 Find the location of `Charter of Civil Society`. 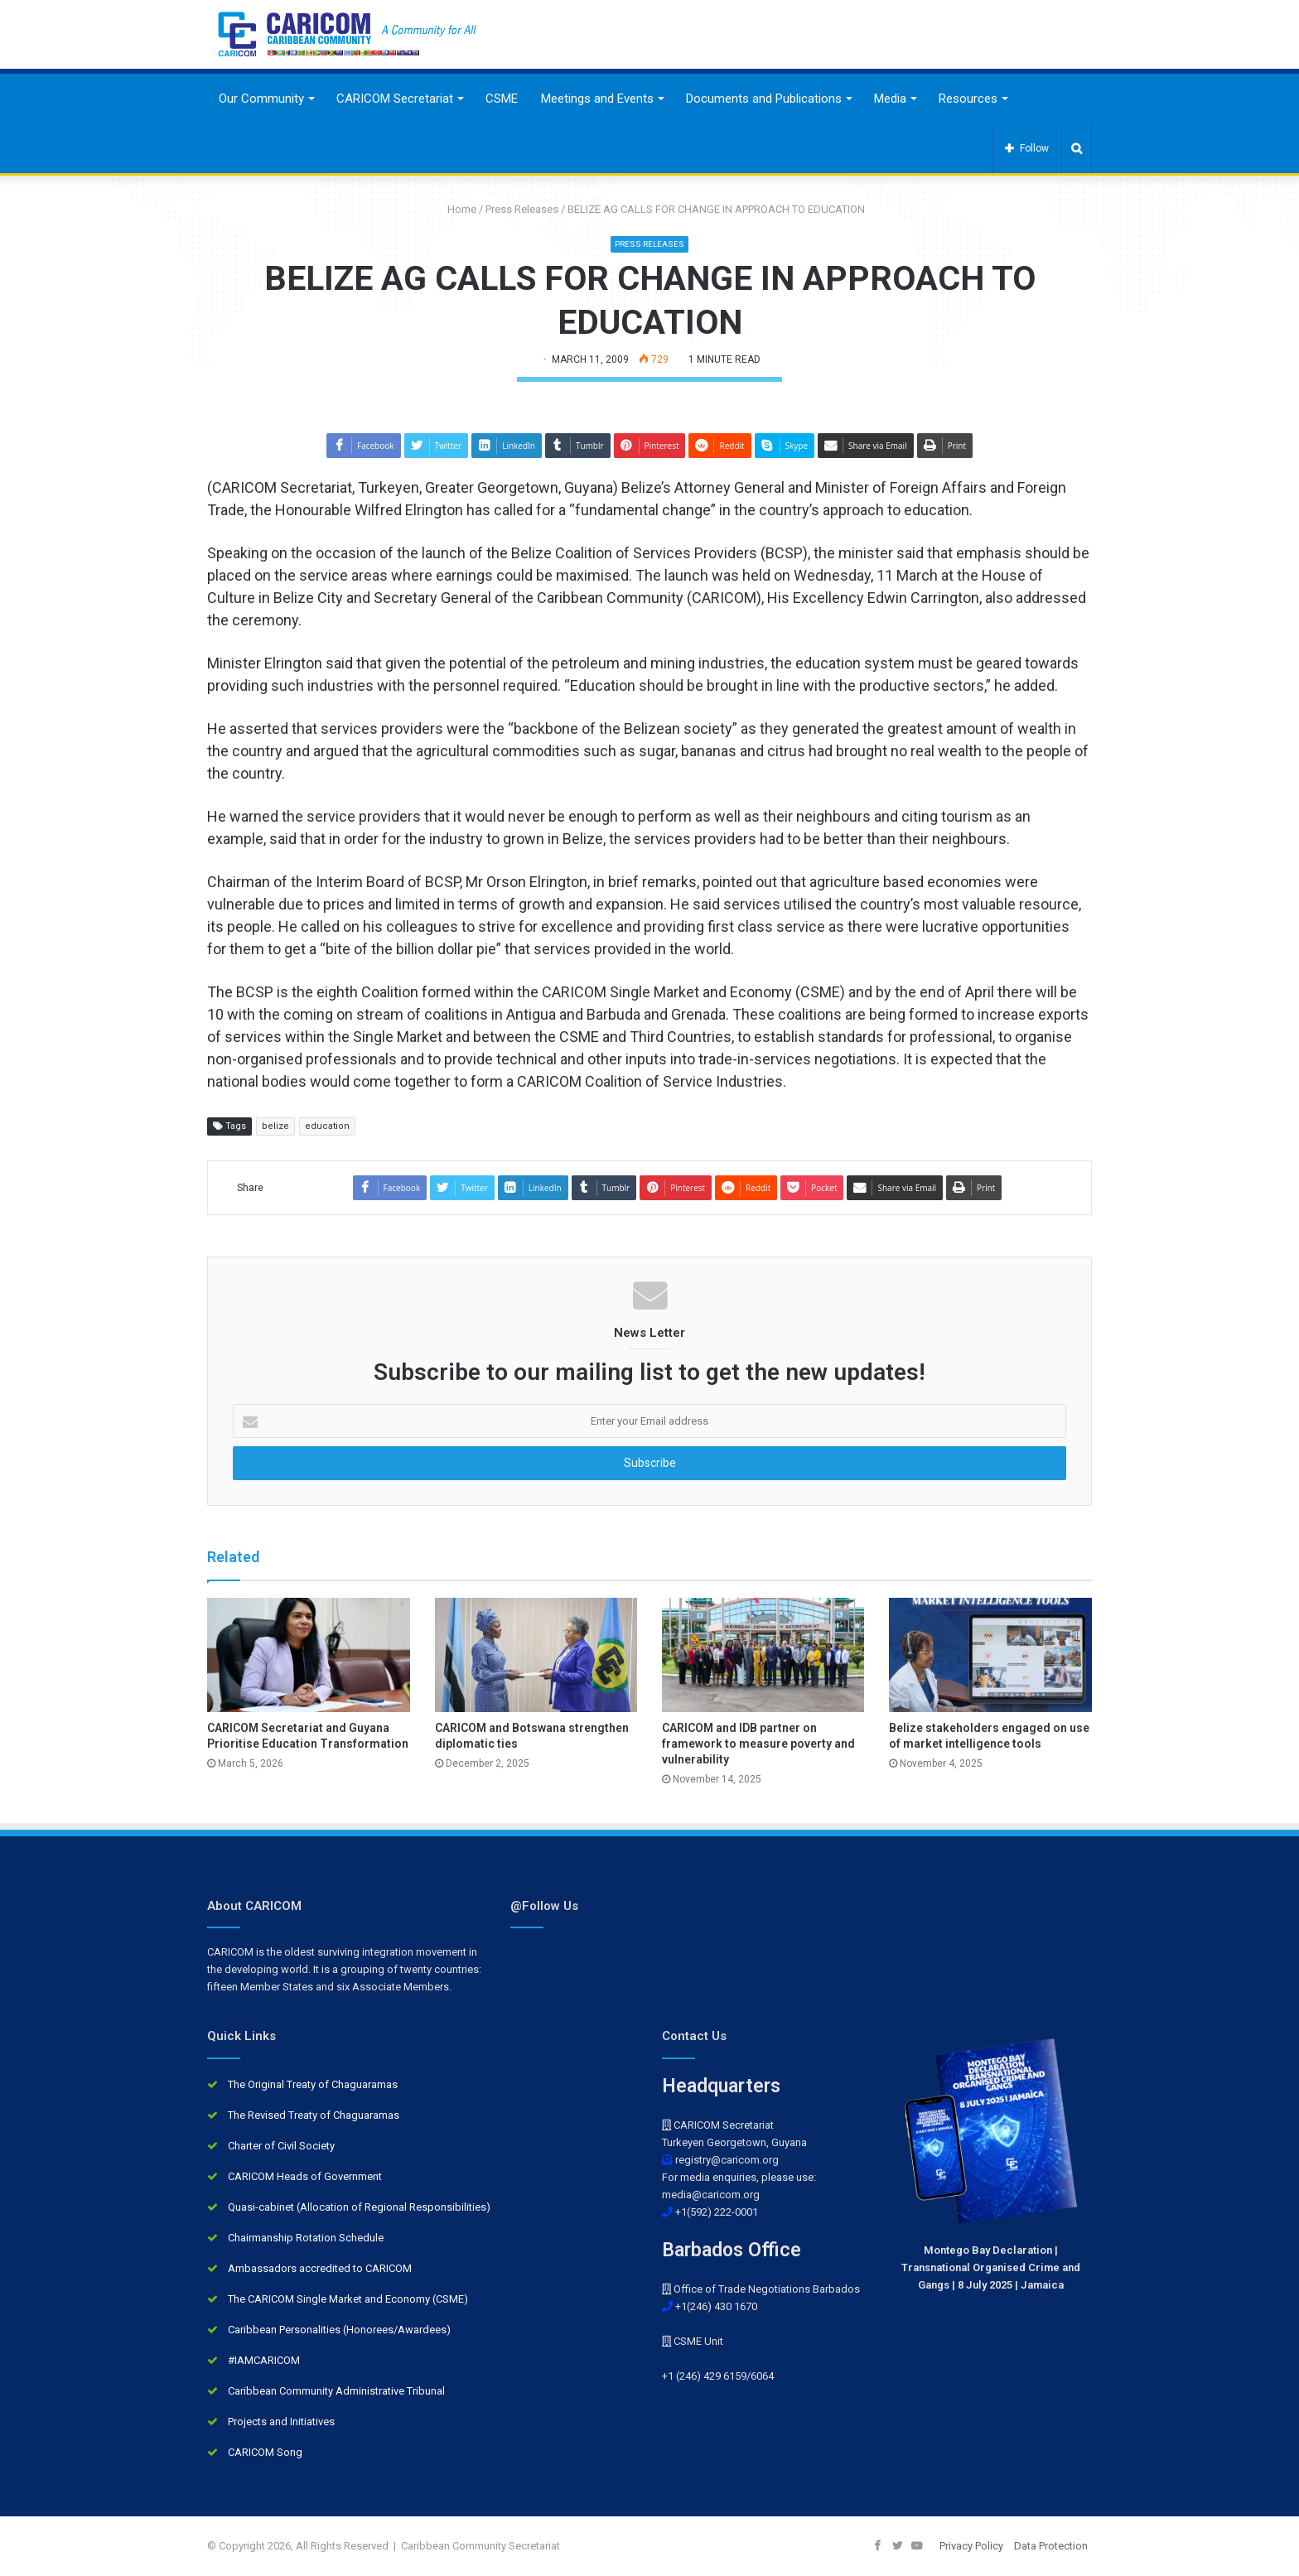

Charter of Civil Society is located at coordinates (281, 2145).